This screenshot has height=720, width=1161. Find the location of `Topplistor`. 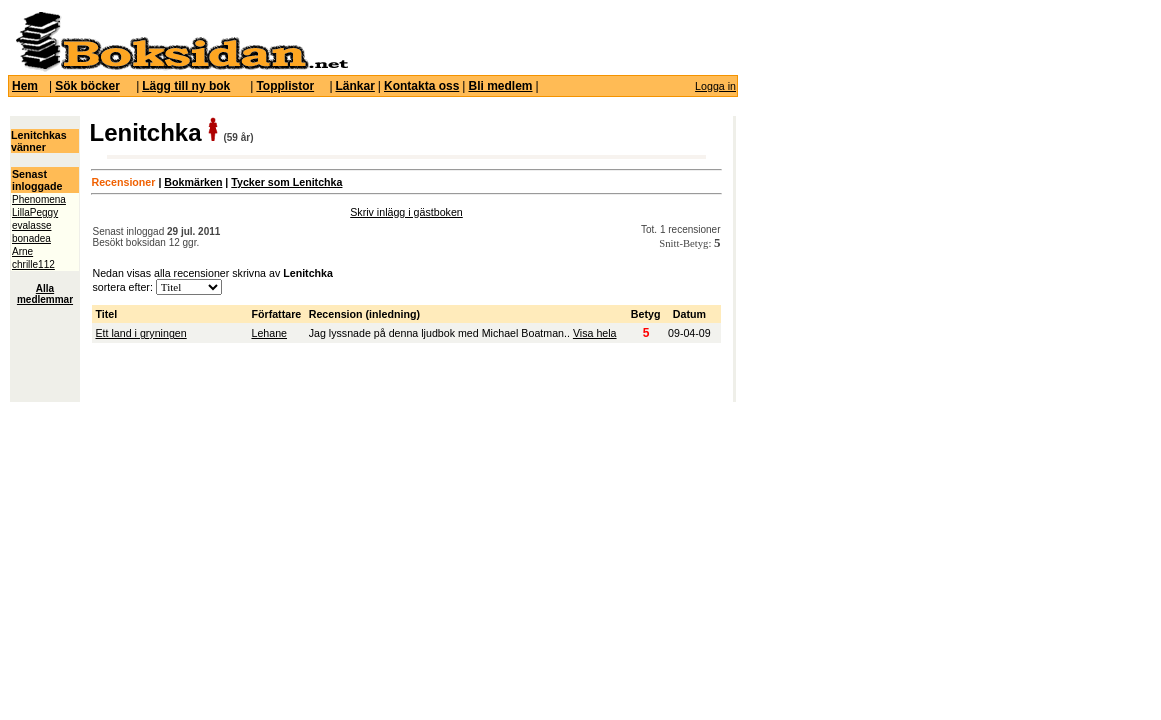

Topplistor is located at coordinates (285, 86).